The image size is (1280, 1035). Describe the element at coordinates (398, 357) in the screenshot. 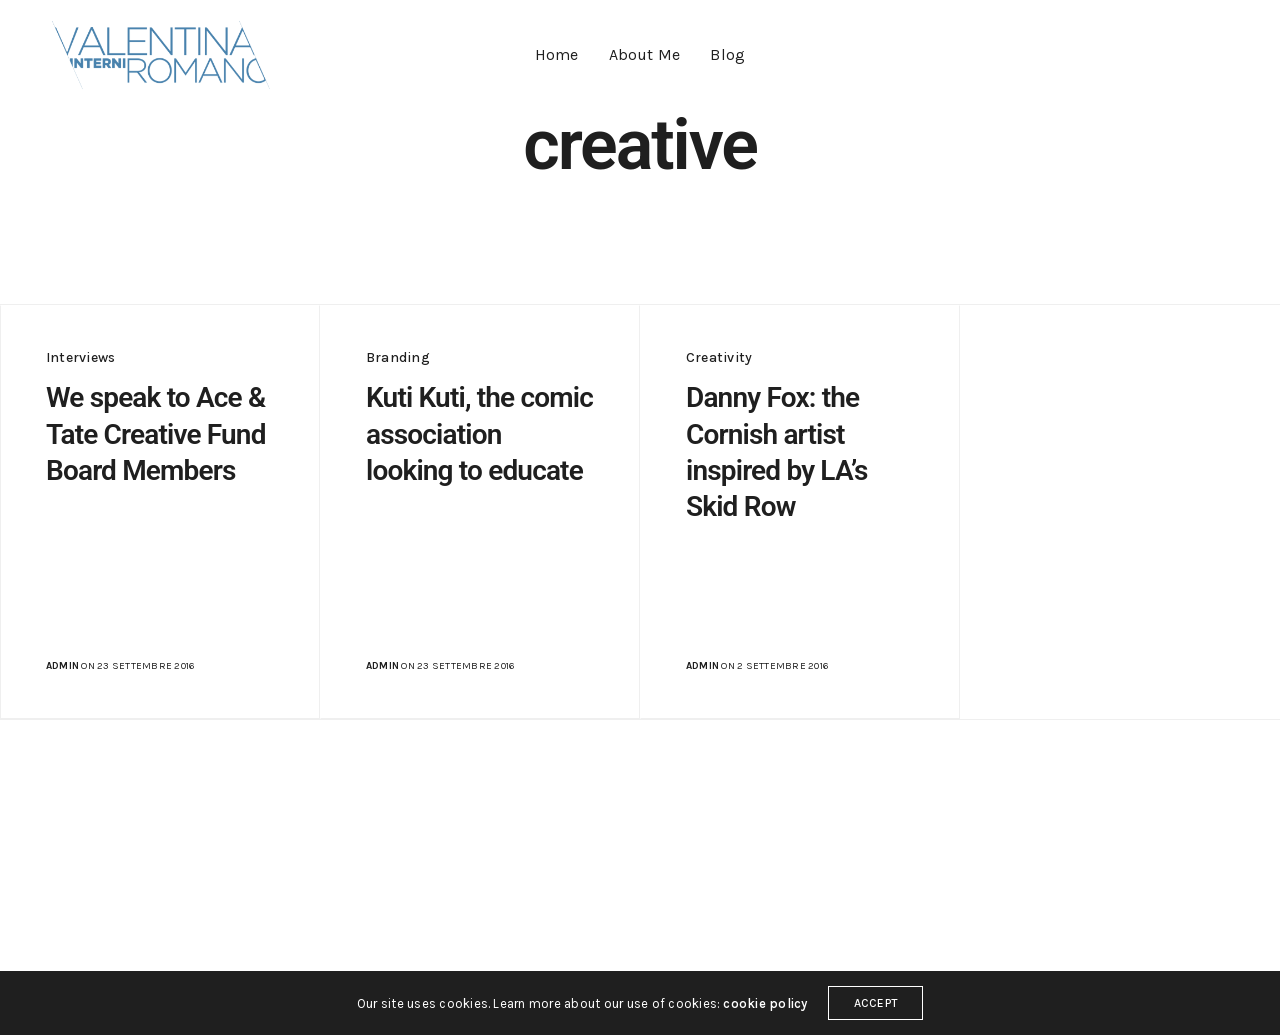

I see `Branding` at that location.